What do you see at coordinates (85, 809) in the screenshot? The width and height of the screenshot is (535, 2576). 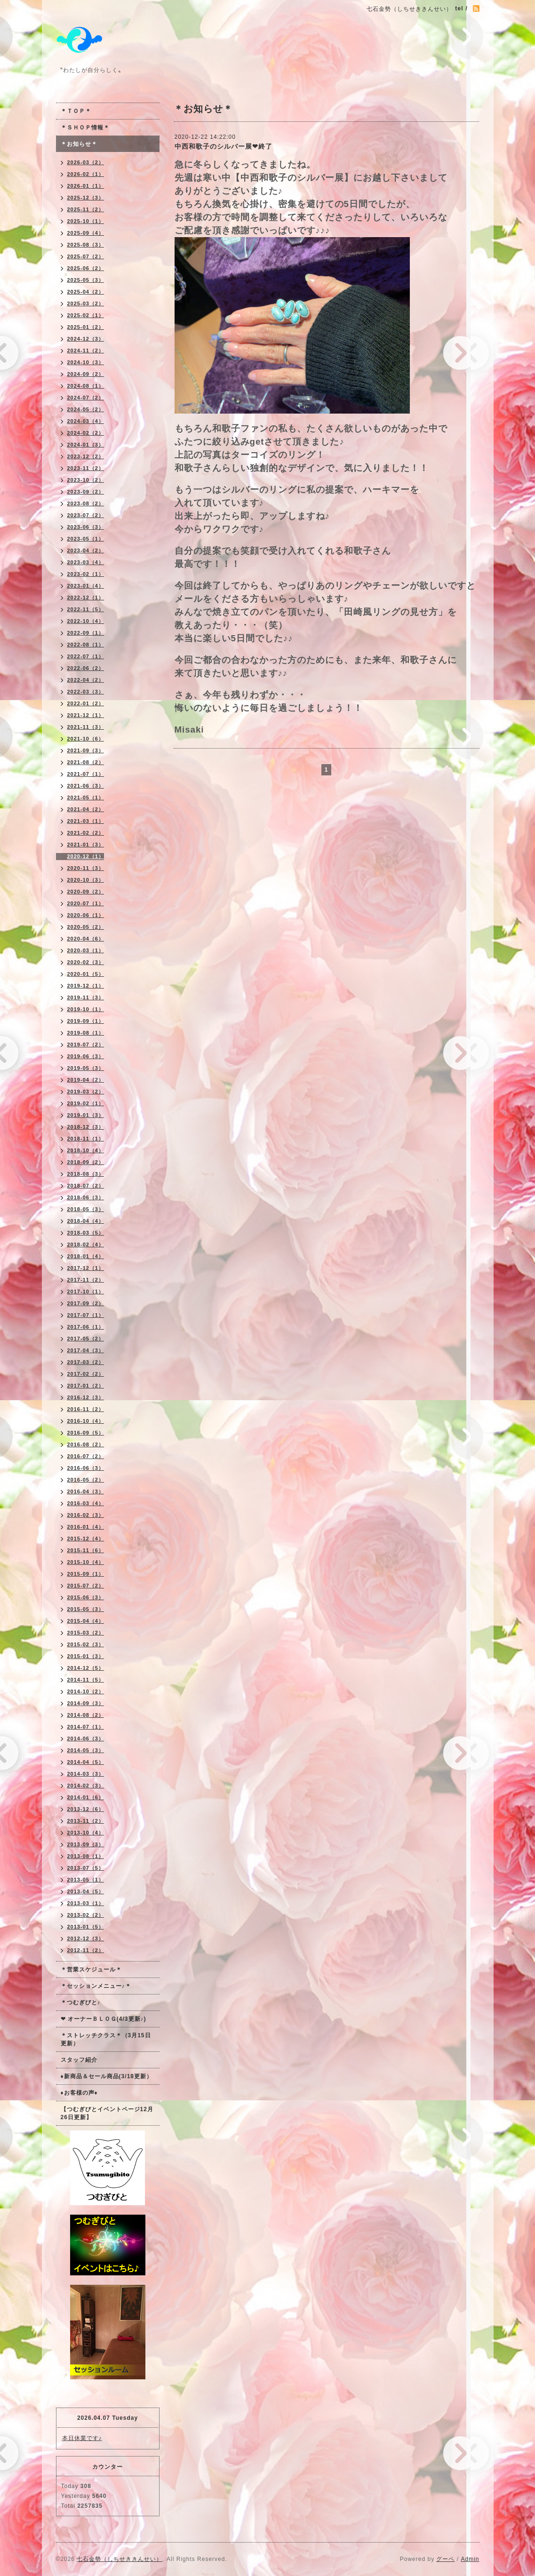 I see `2021-04（2）` at bounding box center [85, 809].